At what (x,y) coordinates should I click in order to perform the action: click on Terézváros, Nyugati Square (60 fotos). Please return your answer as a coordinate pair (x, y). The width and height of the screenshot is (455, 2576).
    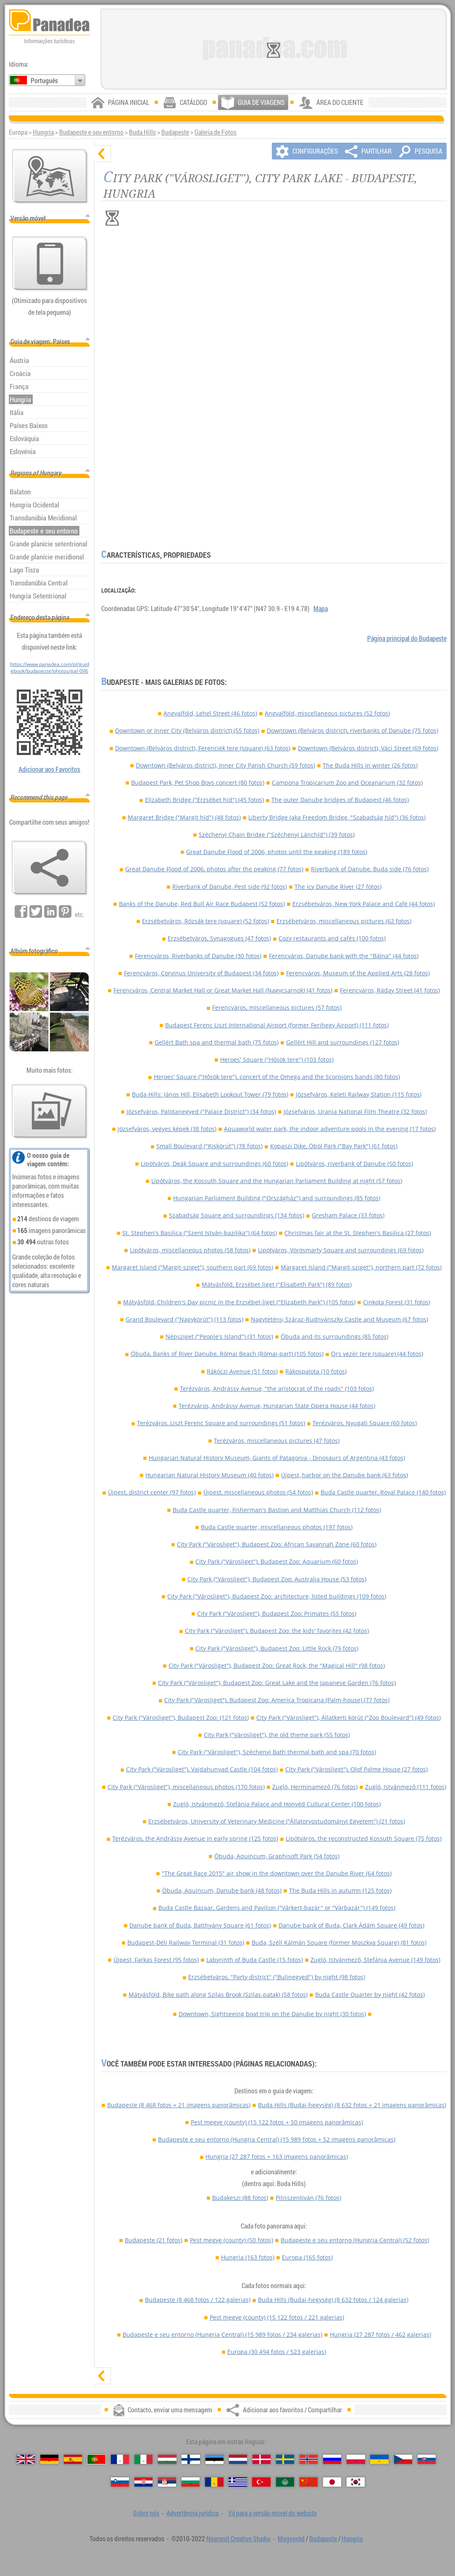
    Looking at the image, I should click on (365, 1423).